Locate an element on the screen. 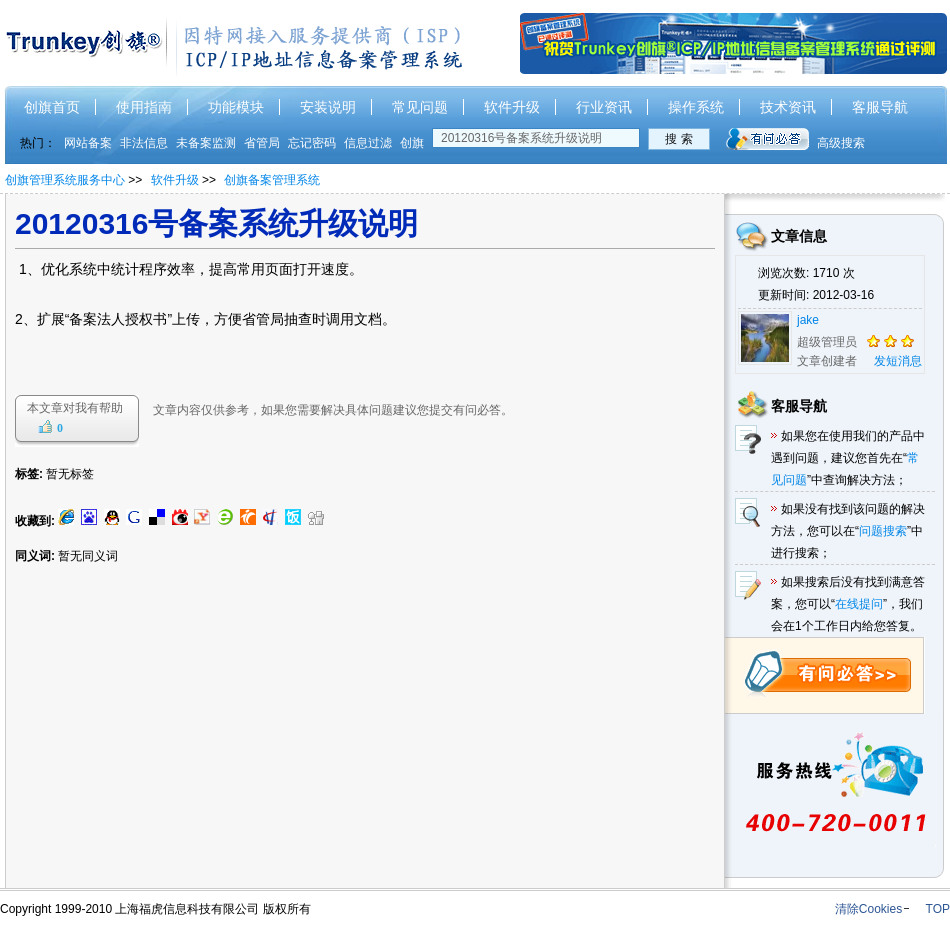  创旗备案管理系统 is located at coordinates (272, 180).